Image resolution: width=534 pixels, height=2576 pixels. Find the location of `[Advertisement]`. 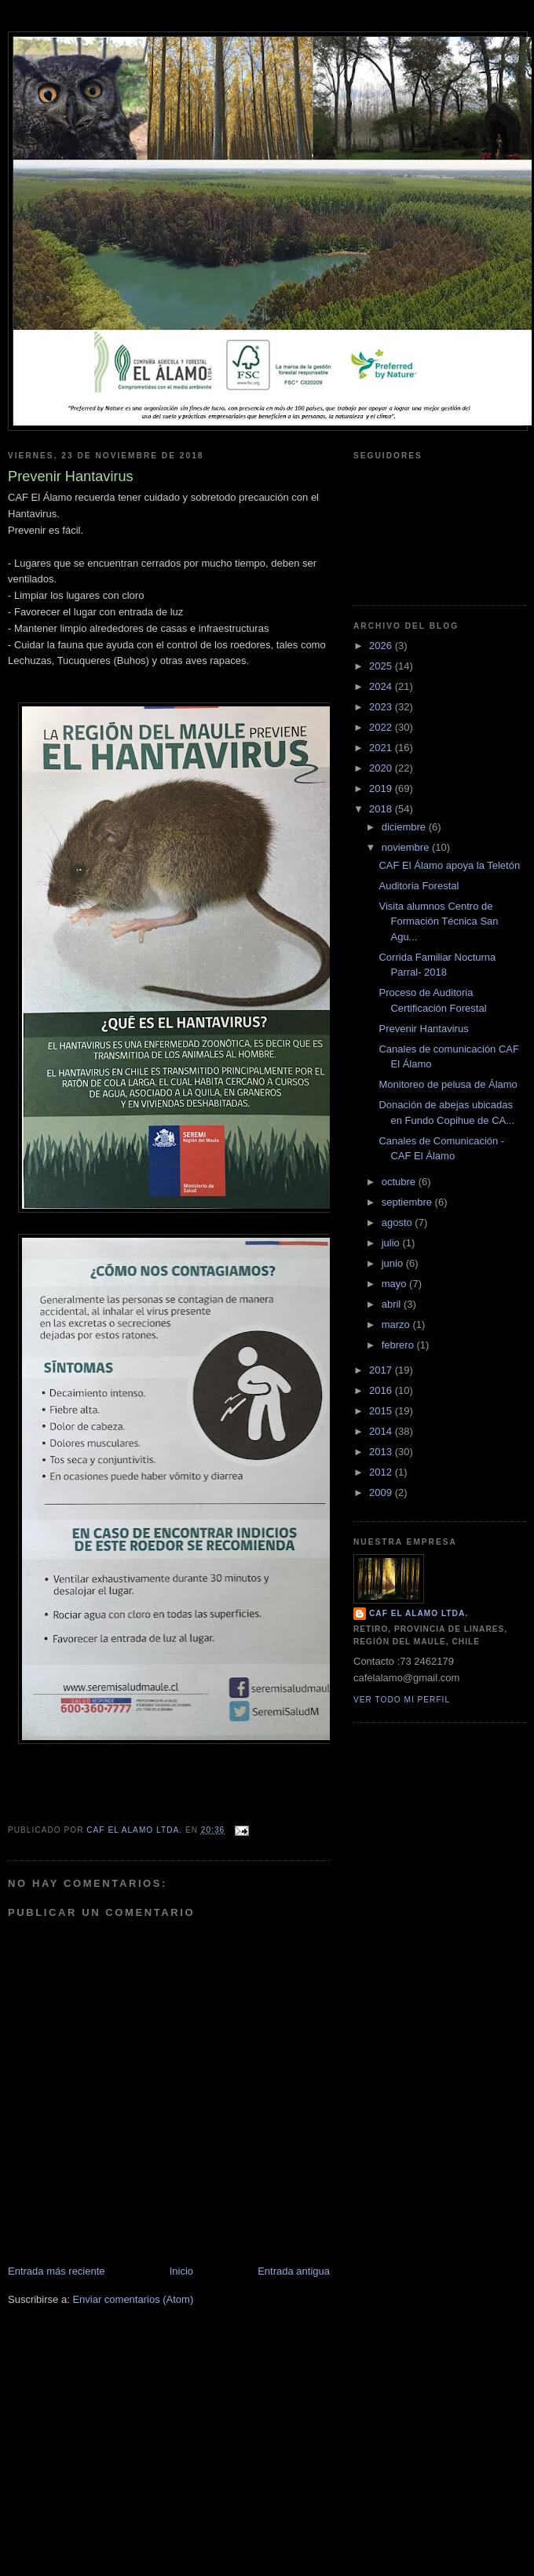

[Advertisement] is located at coordinates (267, 2464).